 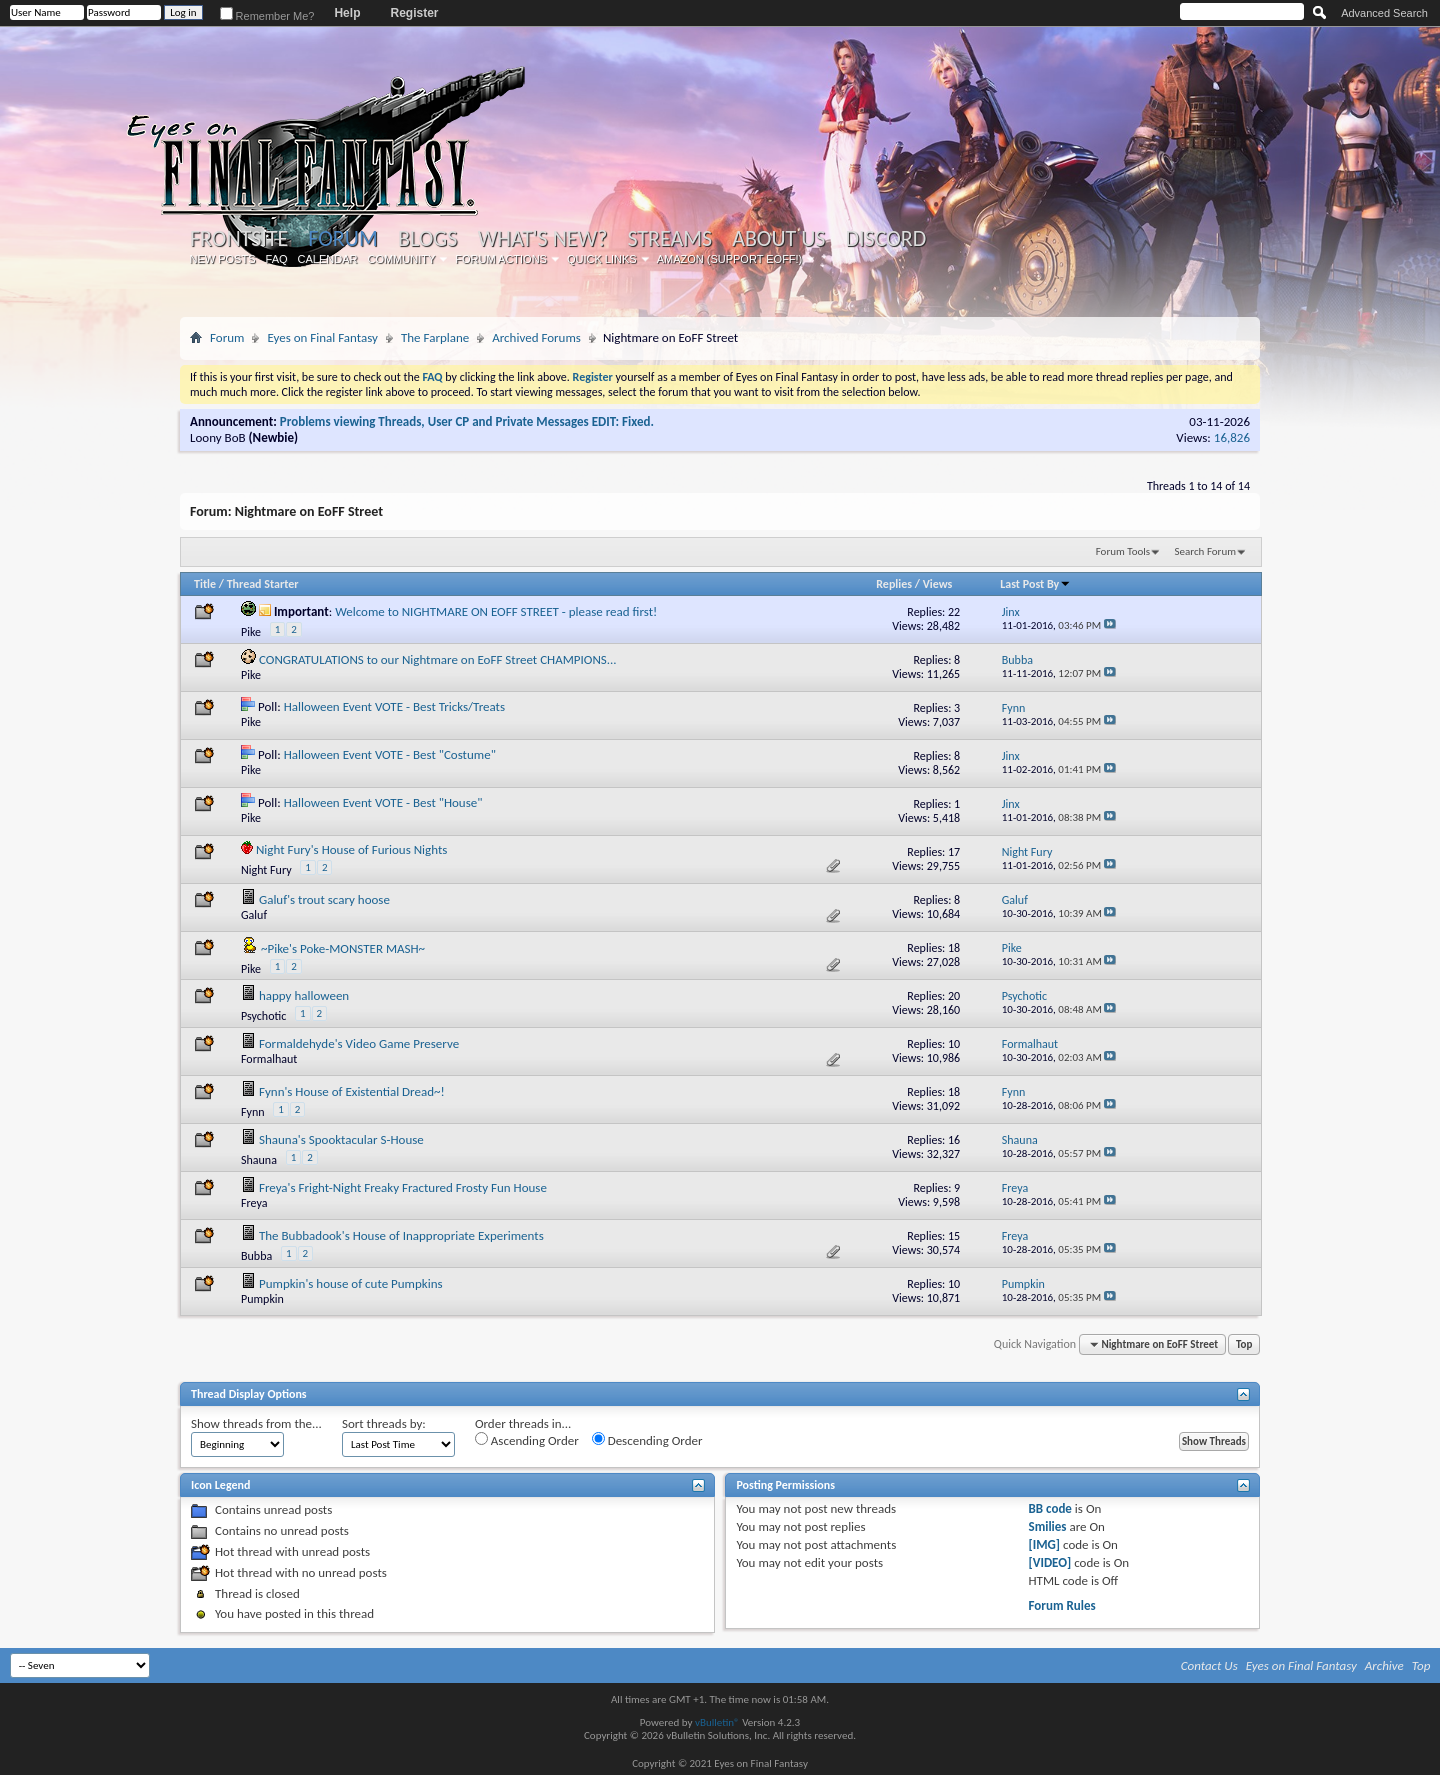 What do you see at coordinates (1209, 1665) in the screenshot?
I see `Contact Us` at bounding box center [1209, 1665].